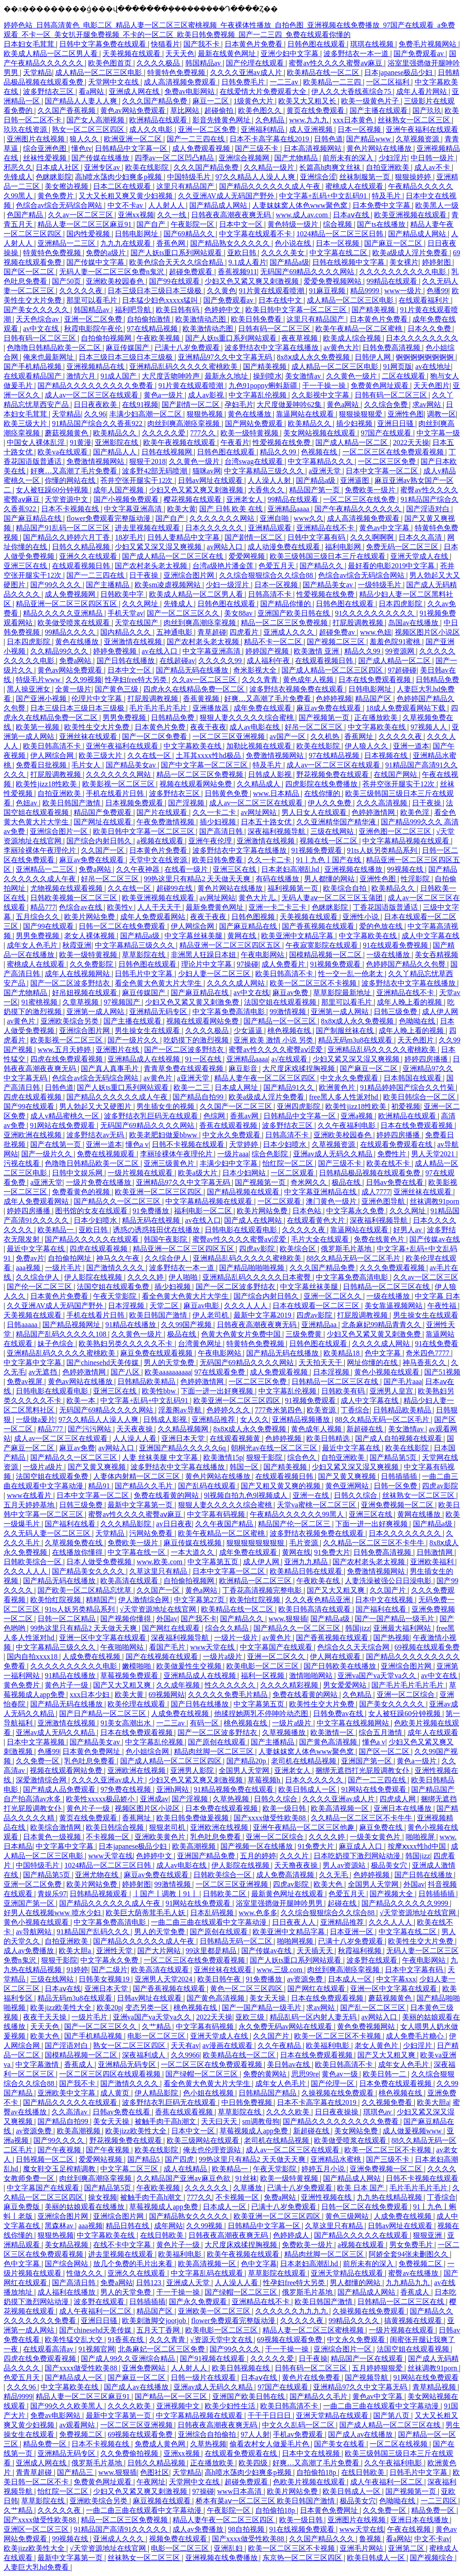 Image resolution: width=464 pixels, height=2576 pixels. I want to click on 少妇又色又紧又爽又刺激视频, so click(252, 281).